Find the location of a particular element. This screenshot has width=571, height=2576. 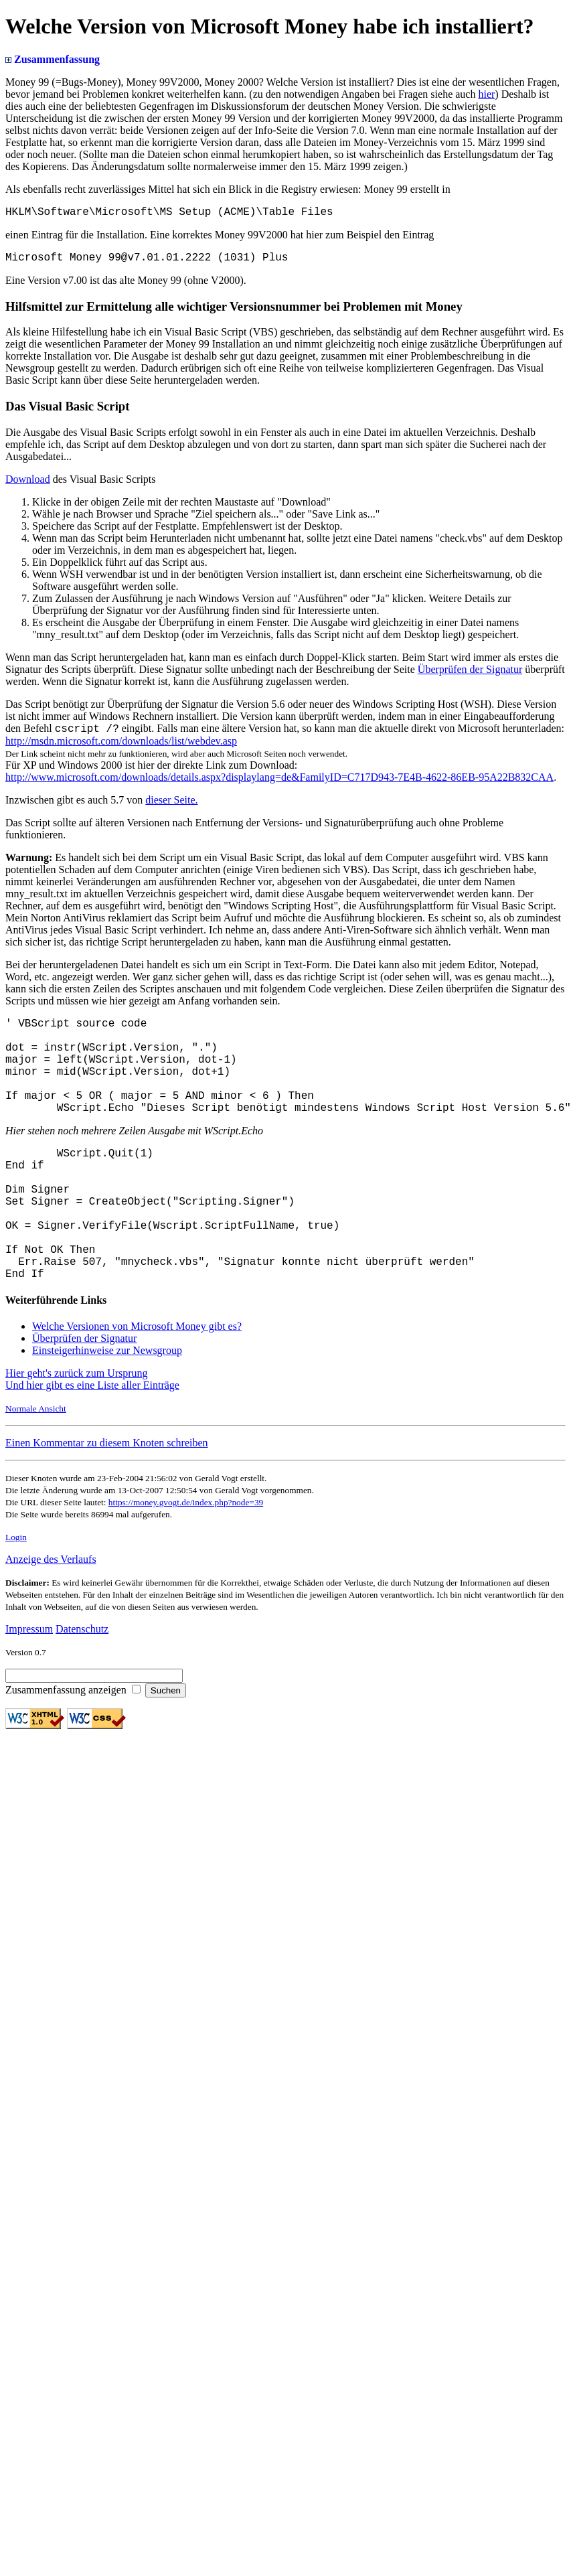

Einen Kommentar zu diesem Knoten schreiben is located at coordinates (106, 1501).